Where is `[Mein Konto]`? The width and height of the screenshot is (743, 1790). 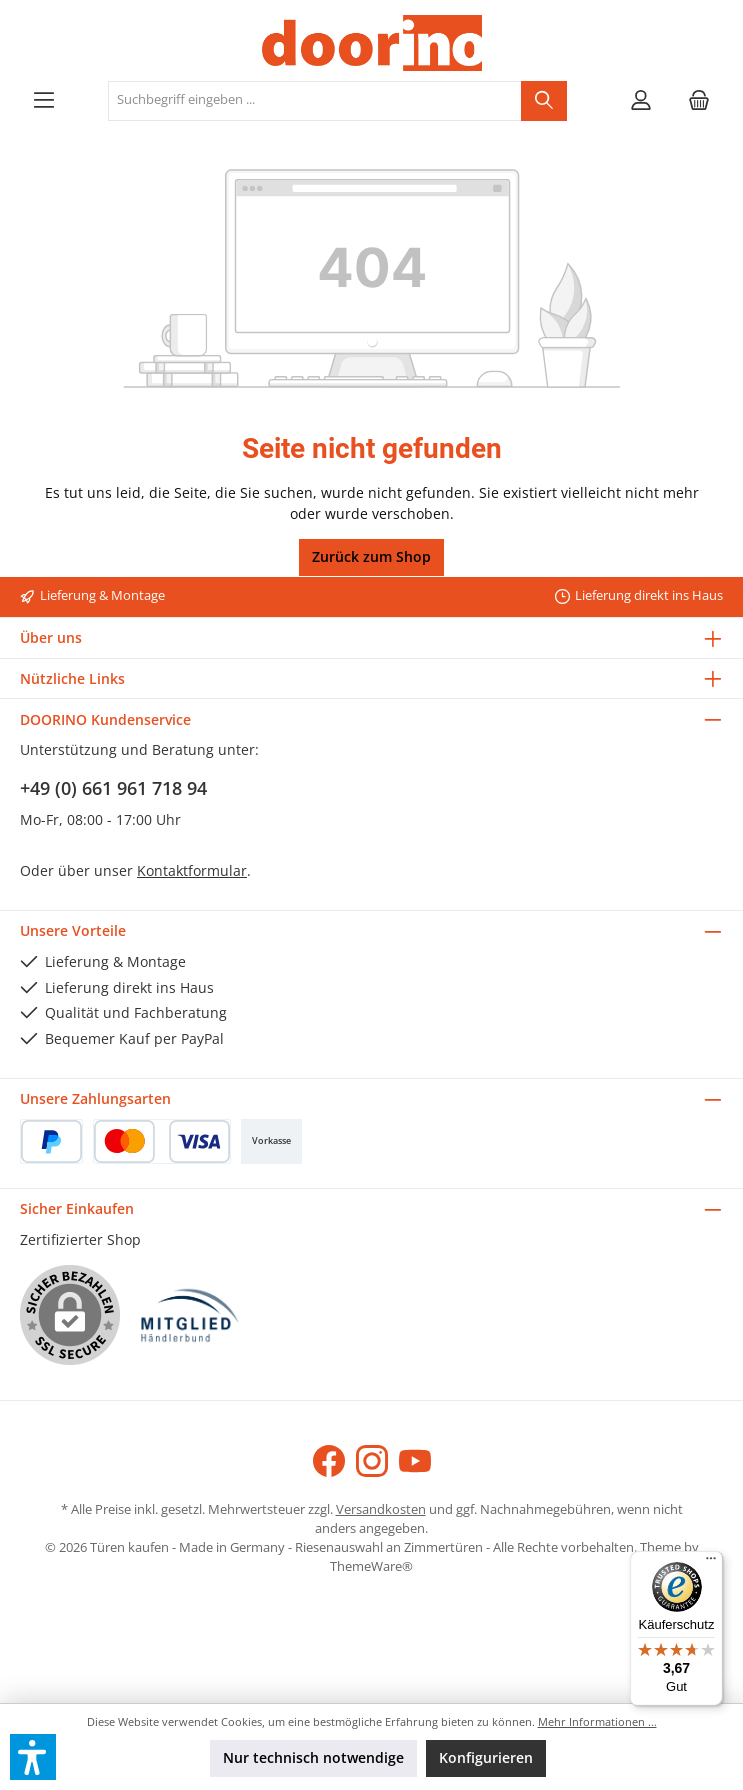
[Mein Konto] is located at coordinates (641, 101).